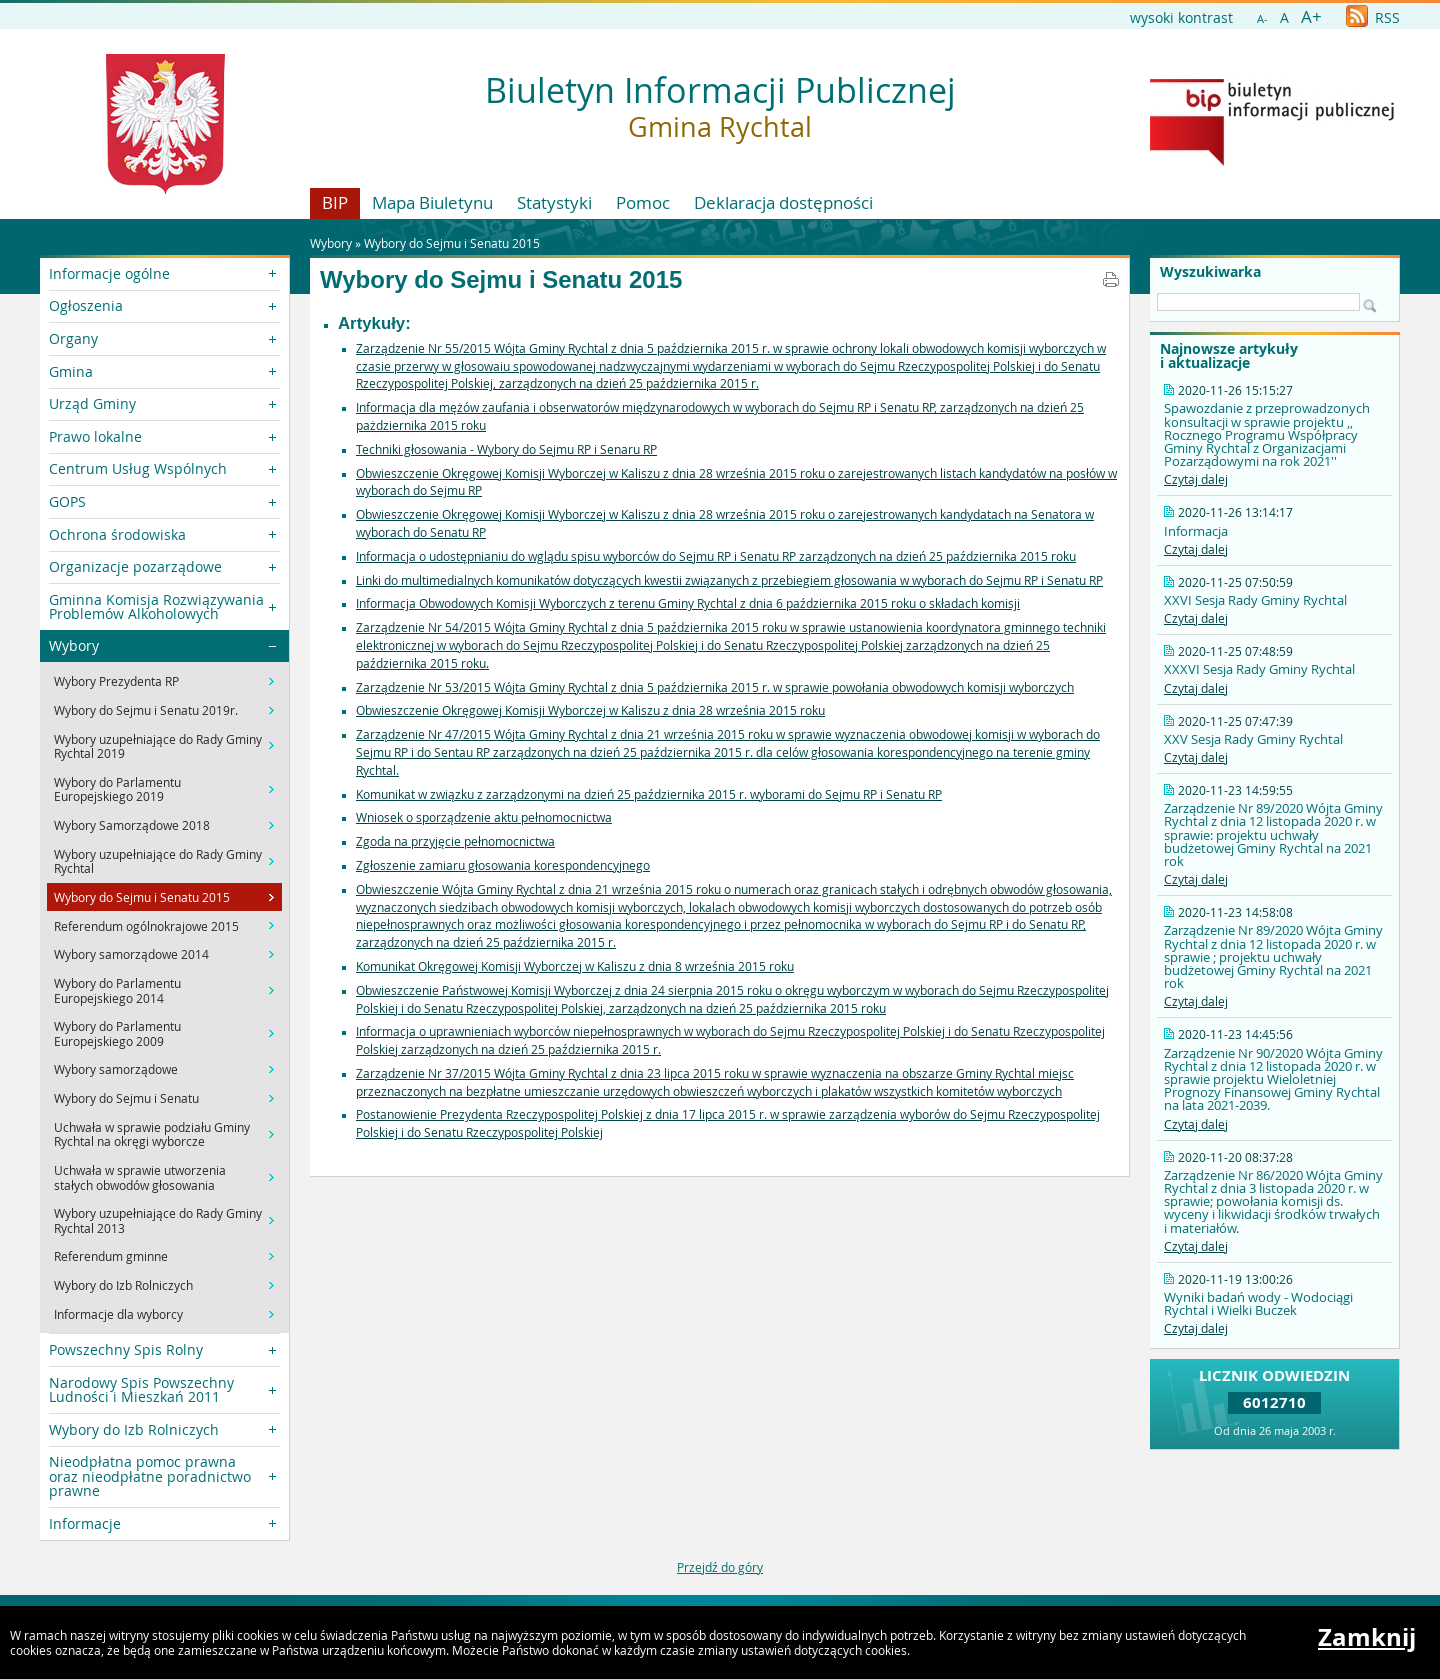 Image resolution: width=1440 pixels, height=1679 pixels. Describe the element at coordinates (74, 645) in the screenshot. I see `Wybory [button]` at that location.